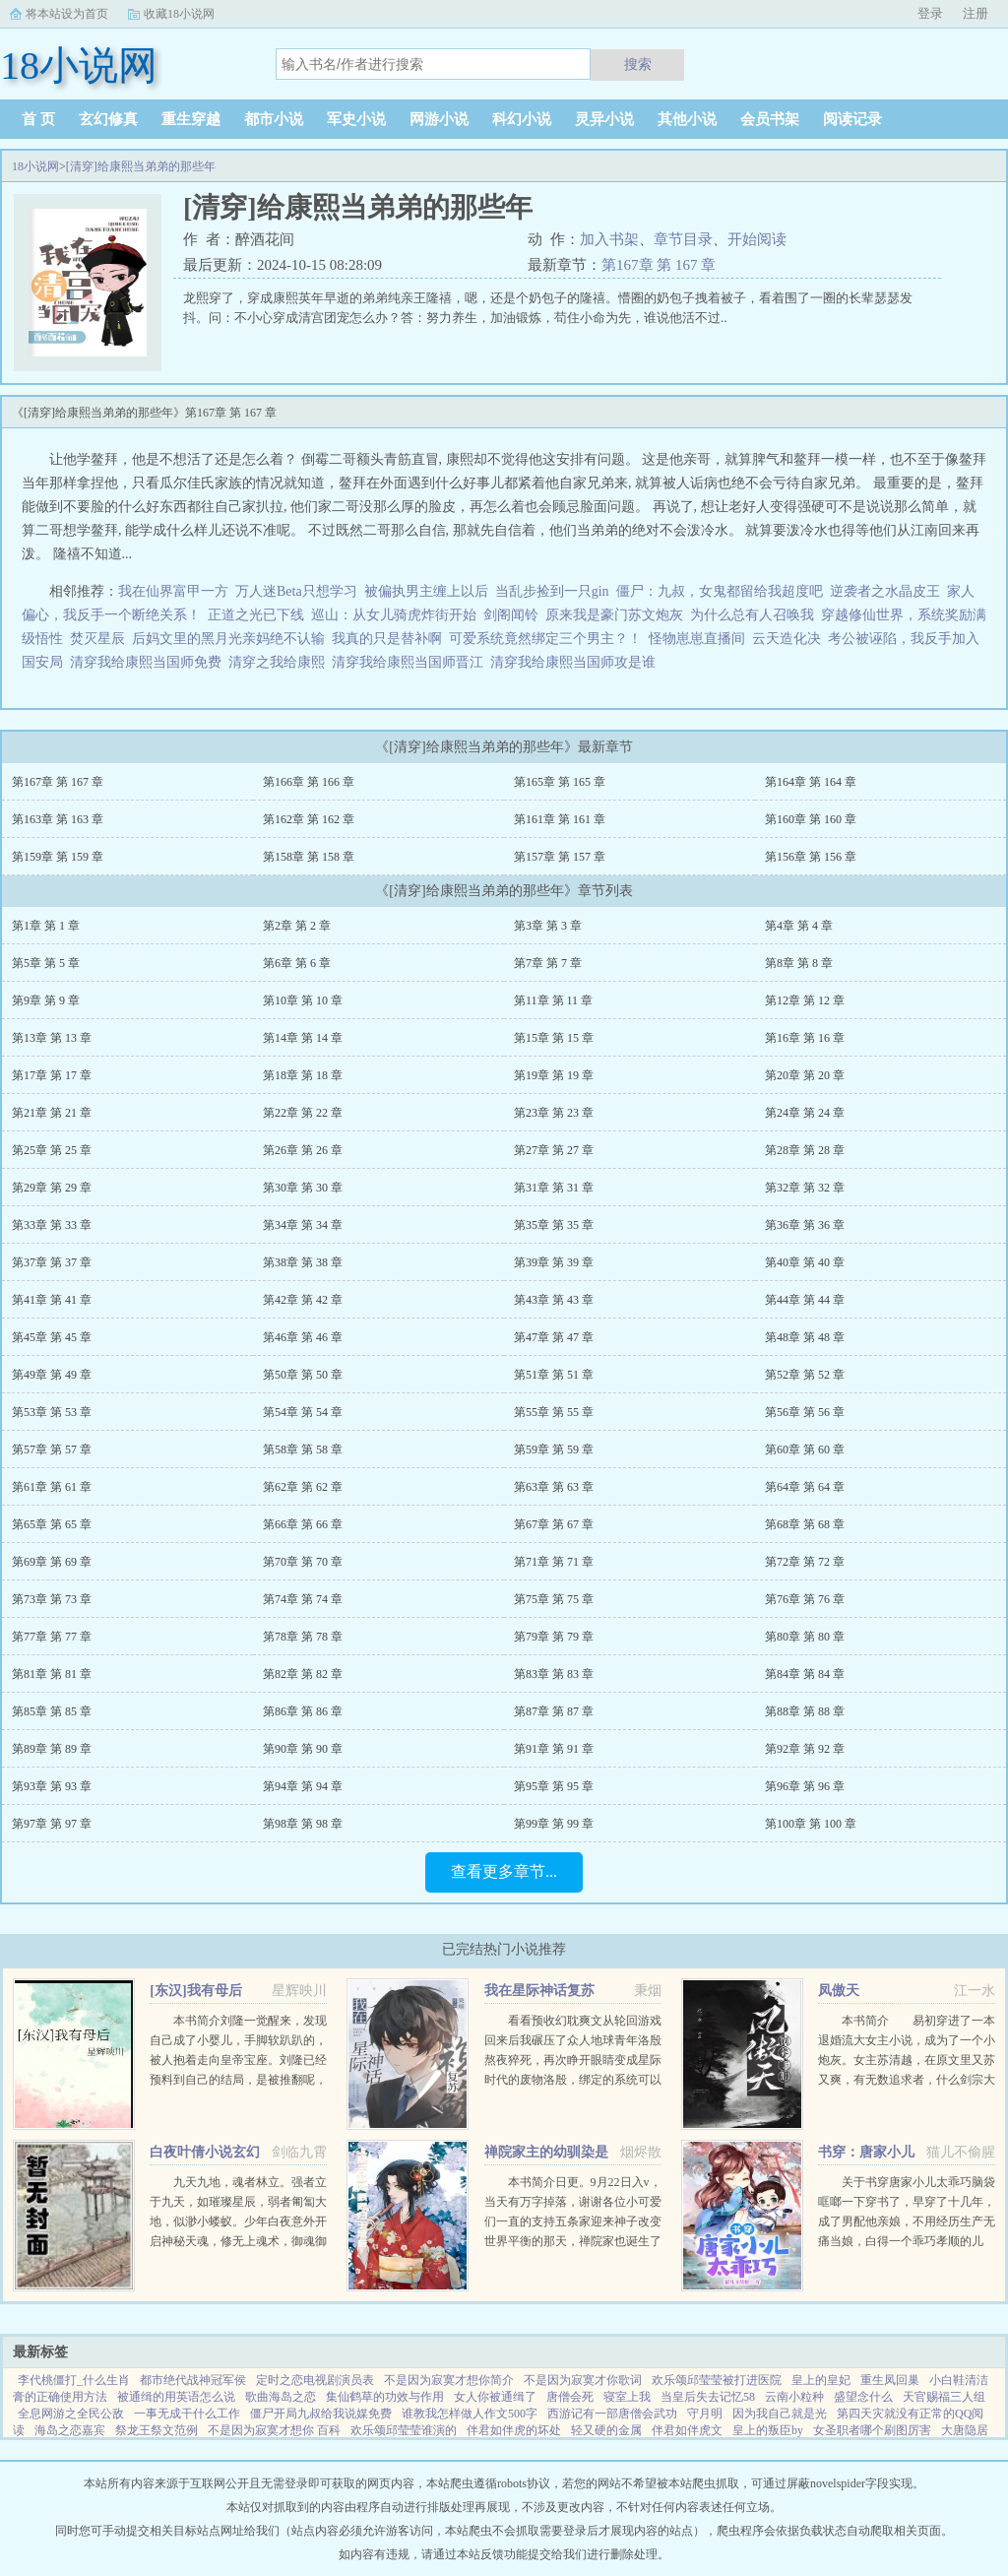 The height and width of the screenshot is (2576, 1008). What do you see at coordinates (256, 615) in the screenshot?
I see `正道之光已下线` at bounding box center [256, 615].